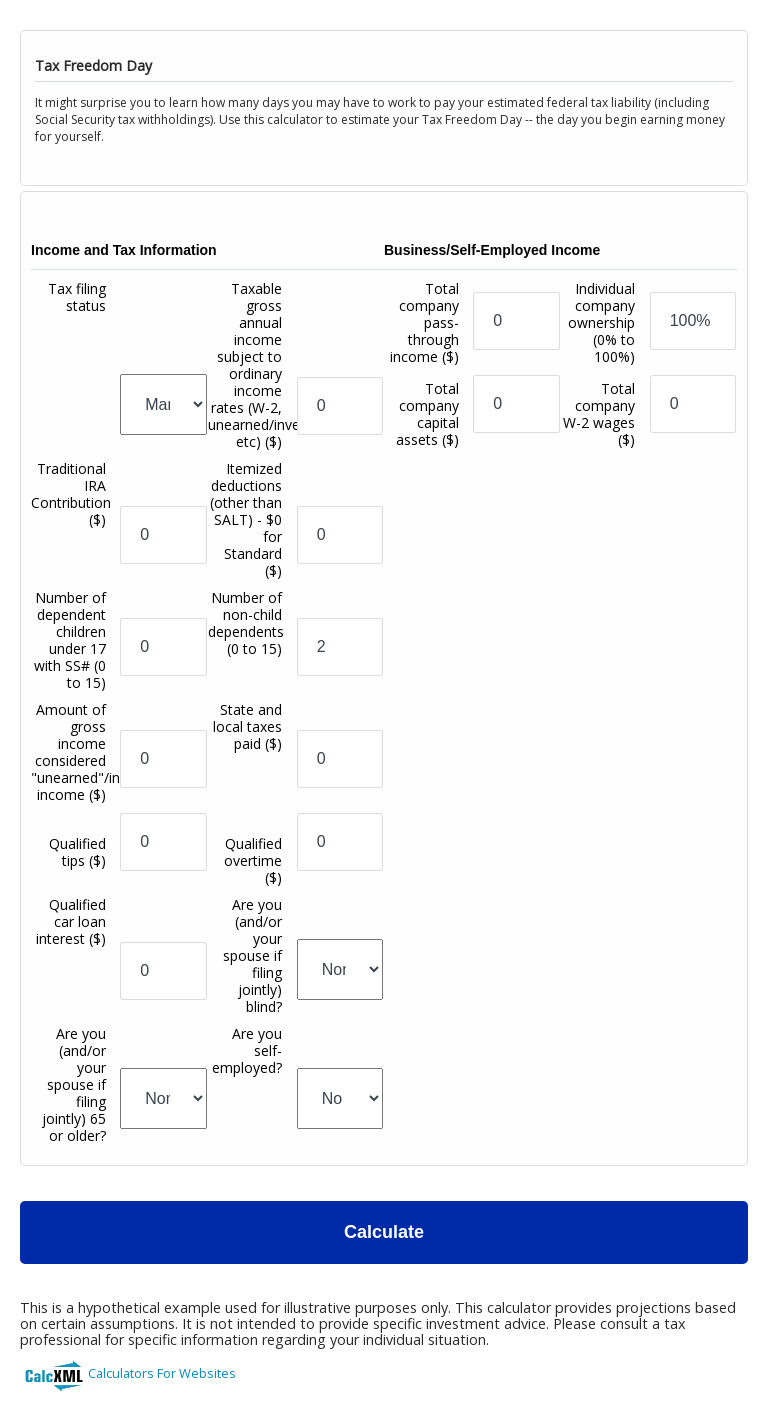  What do you see at coordinates (162, 1373) in the screenshot?
I see `Calculators For Websites` at bounding box center [162, 1373].